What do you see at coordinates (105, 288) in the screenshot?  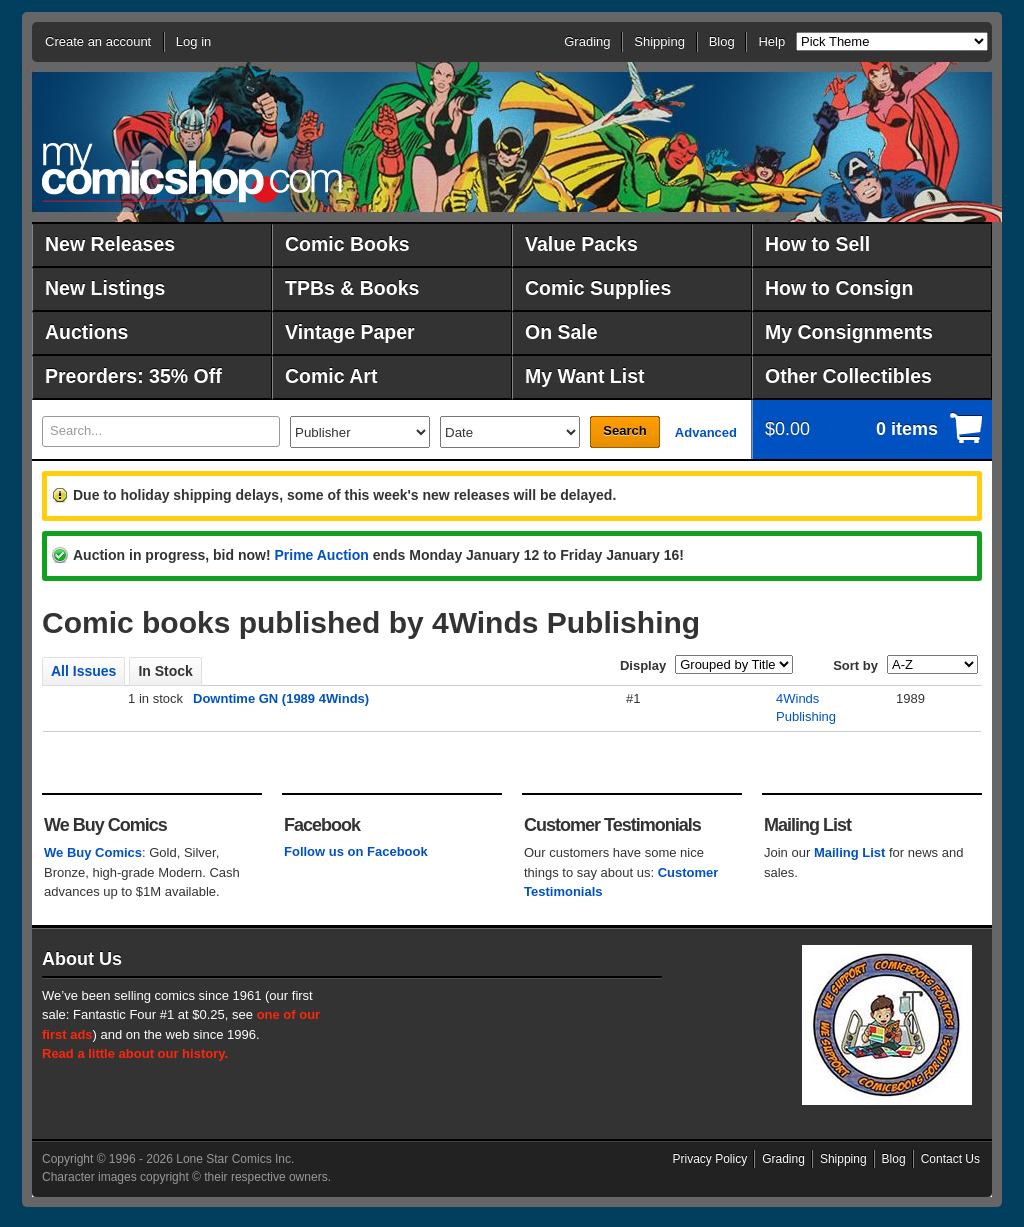 I see `New Listings` at bounding box center [105, 288].